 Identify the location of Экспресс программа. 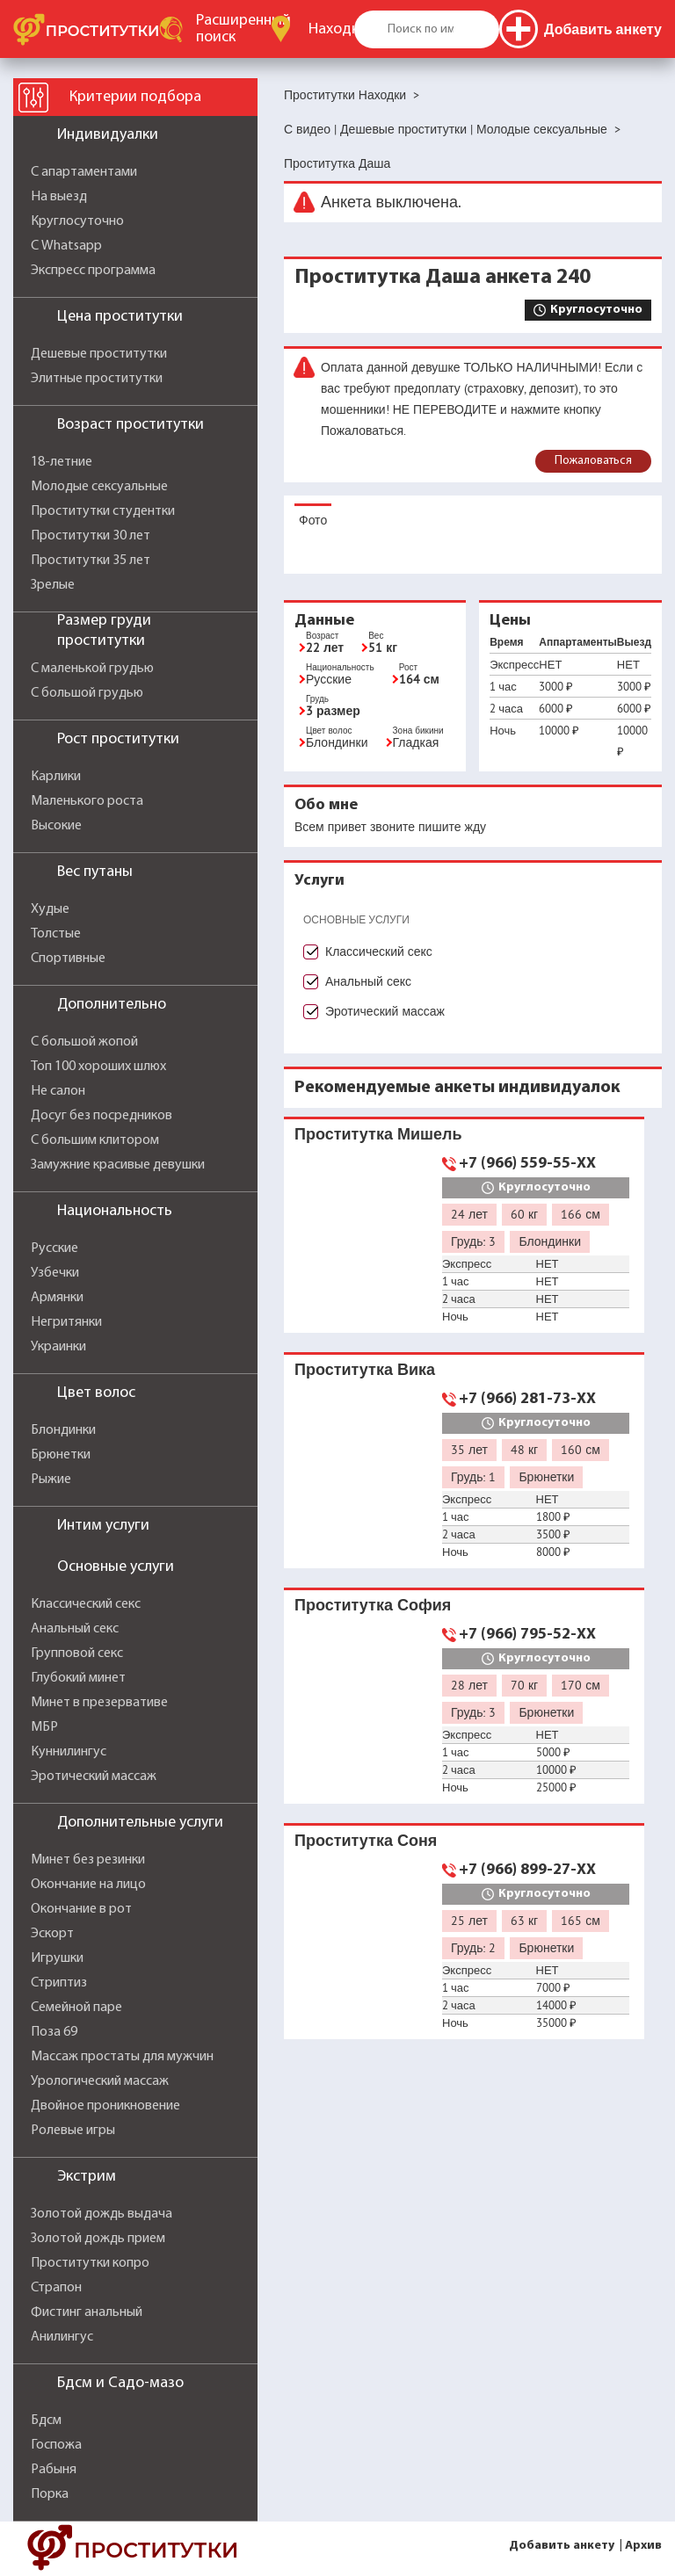
(93, 271).